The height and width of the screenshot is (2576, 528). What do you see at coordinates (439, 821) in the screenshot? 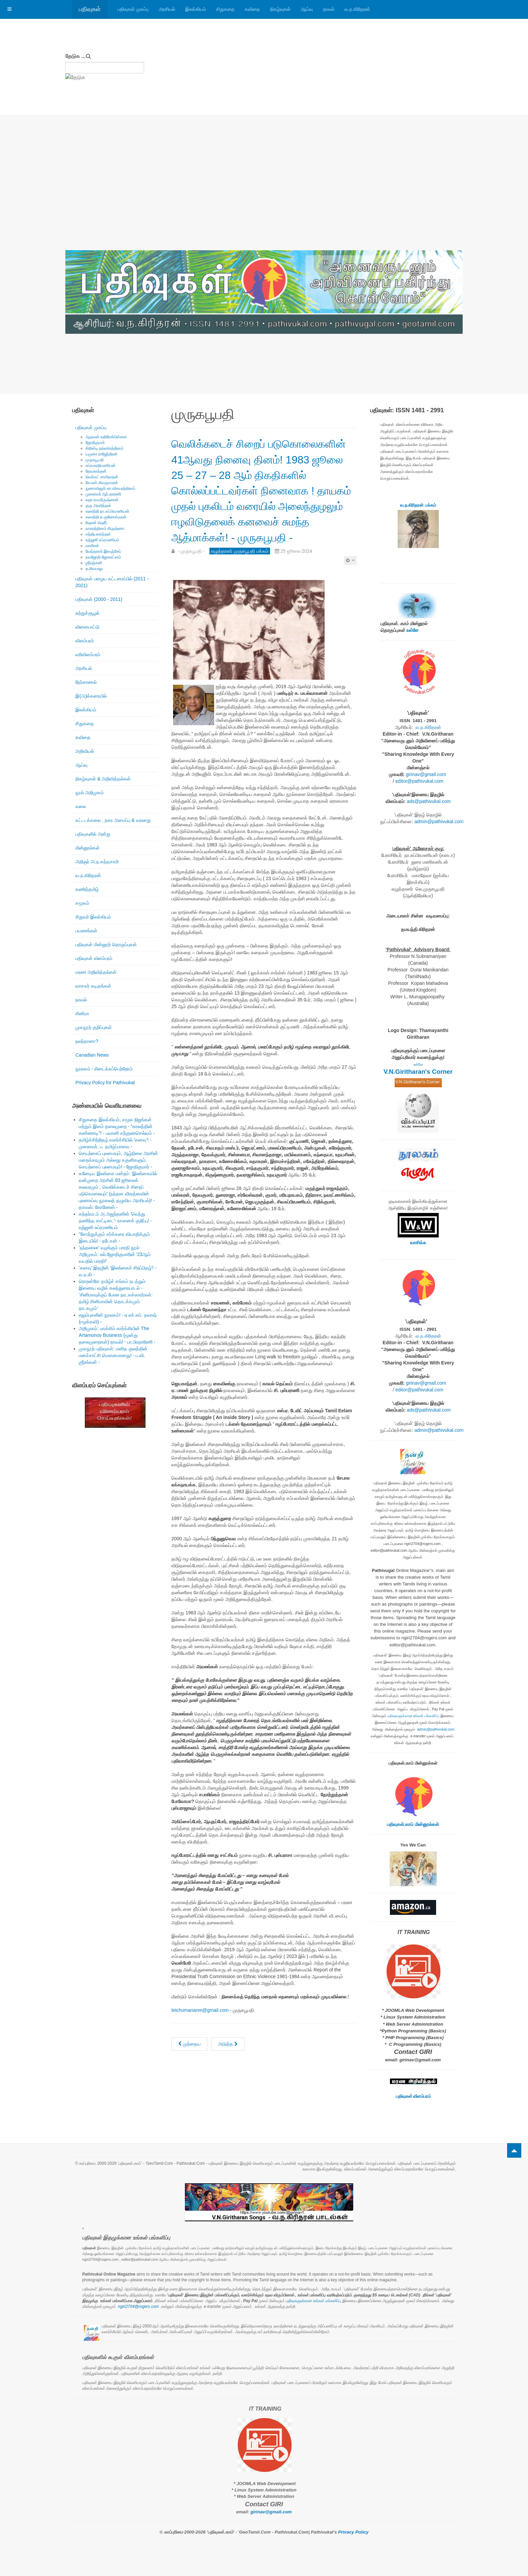
I see `admin@pathivukal.com` at bounding box center [439, 821].